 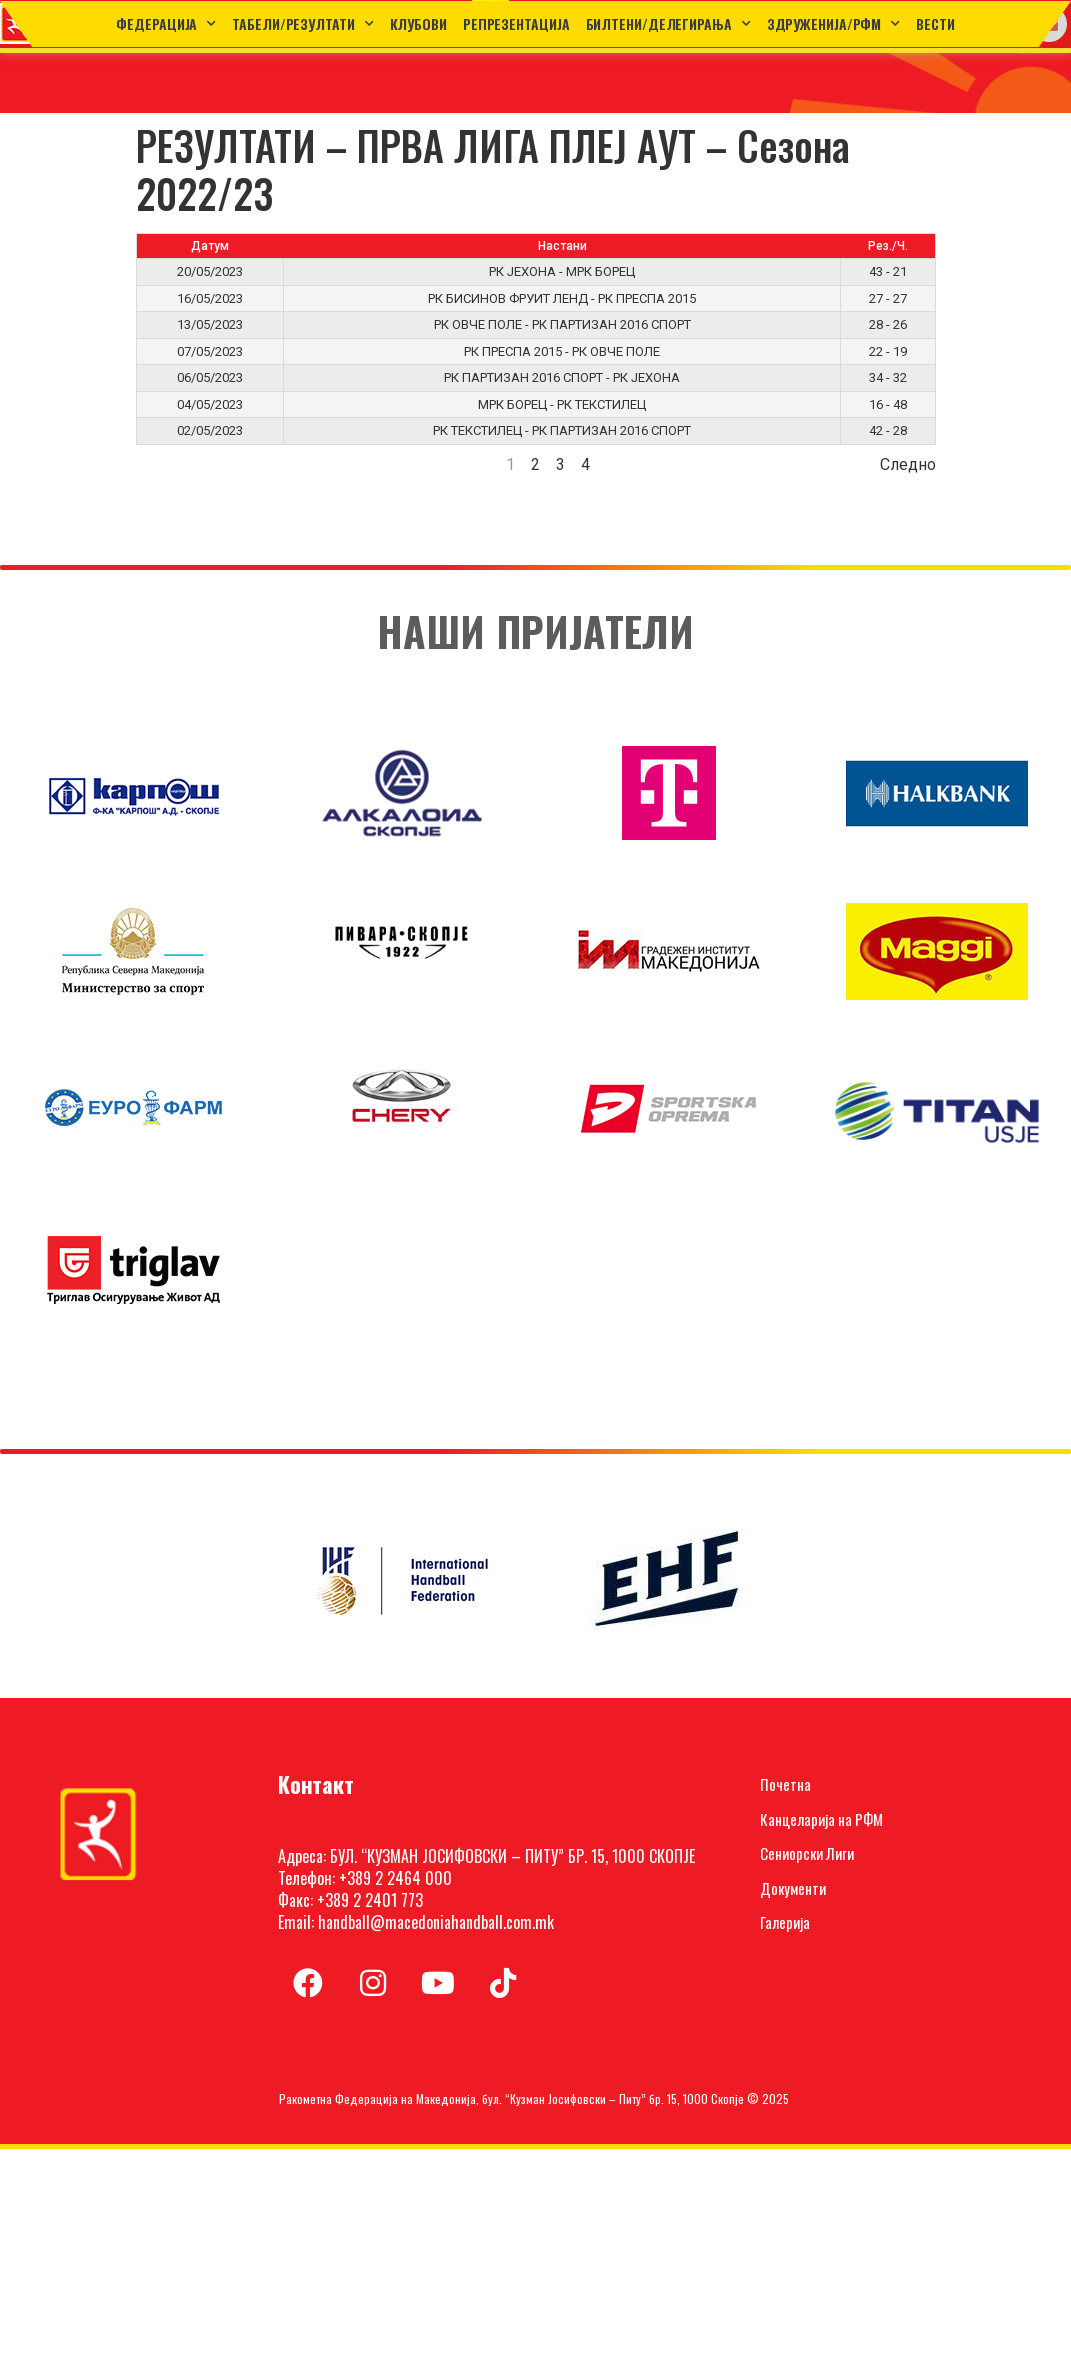 I want to click on Датум, so click(x=210, y=246).